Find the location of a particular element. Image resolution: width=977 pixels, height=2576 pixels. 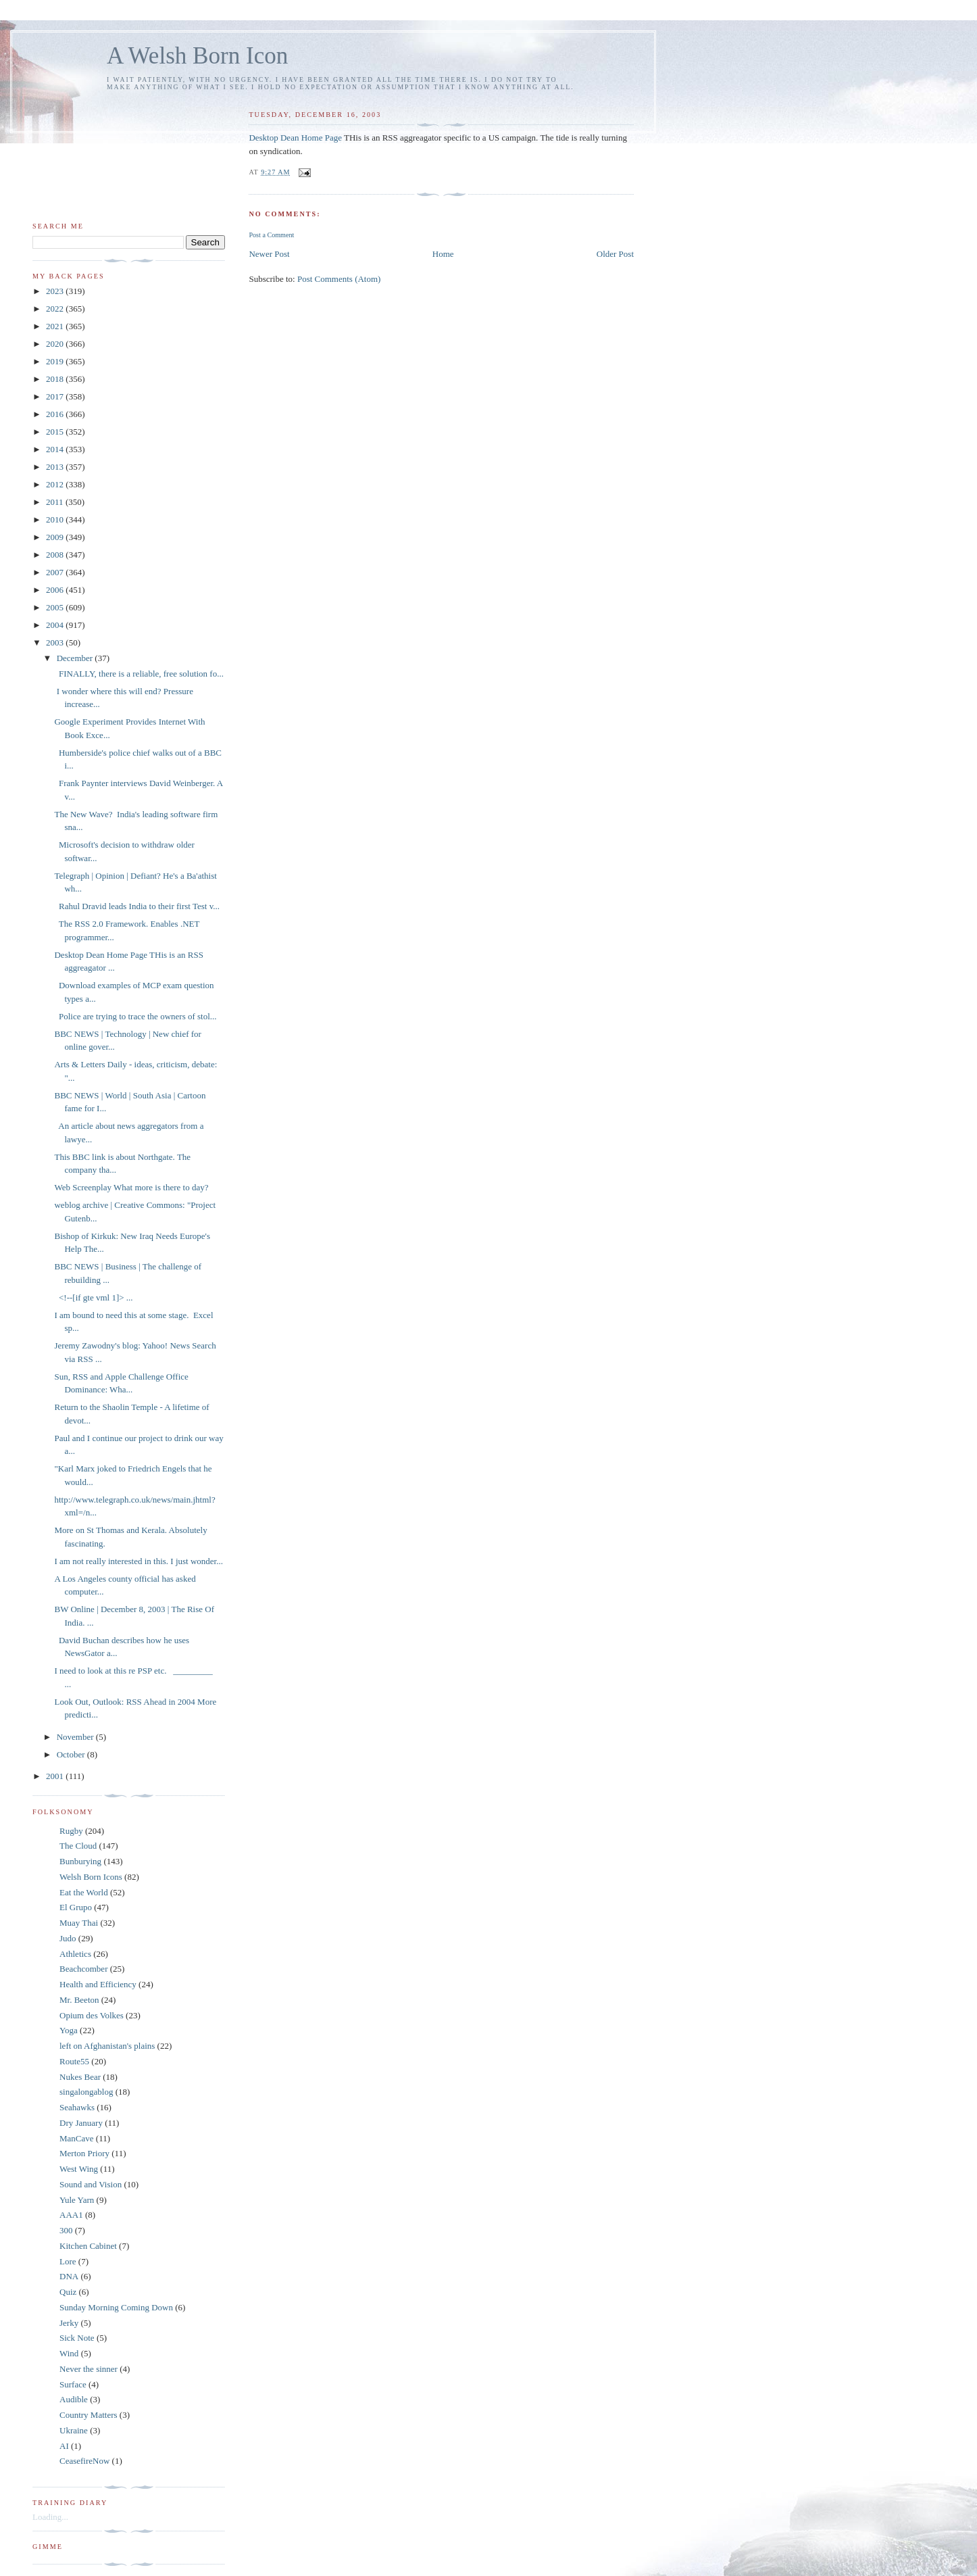

2022 is located at coordinates (56, 308).